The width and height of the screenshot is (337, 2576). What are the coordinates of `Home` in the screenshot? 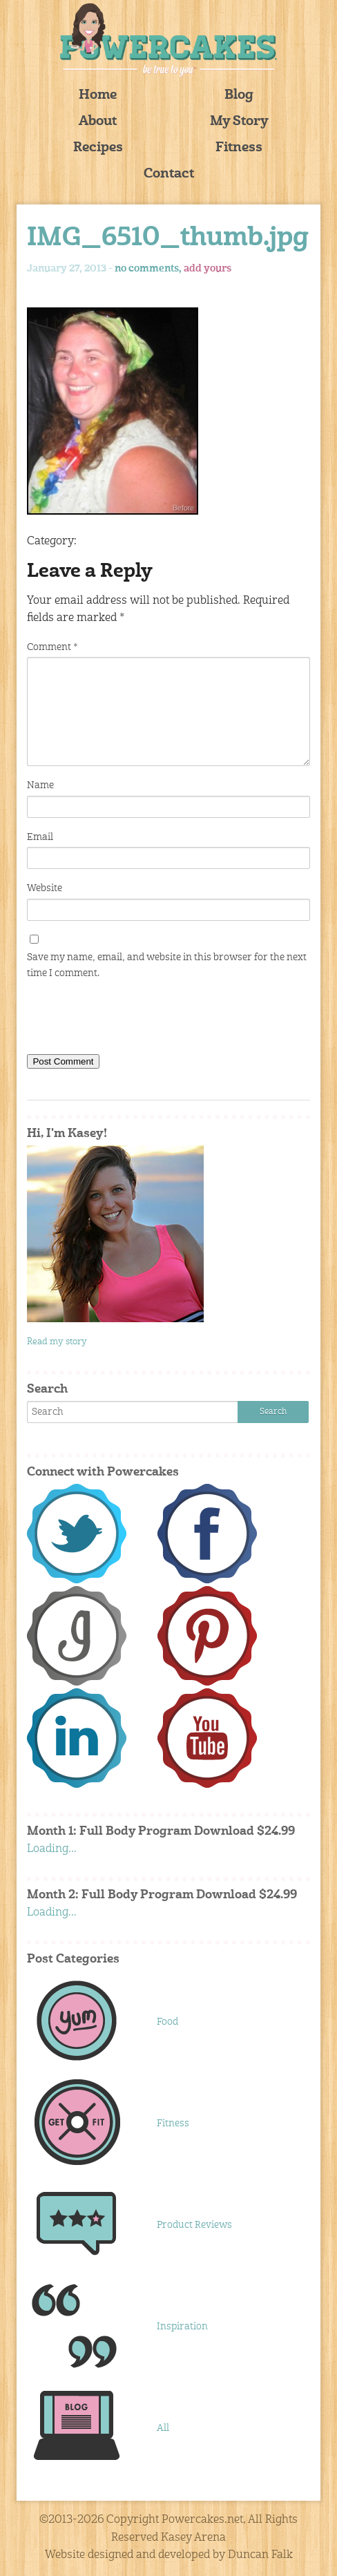 It's located at (98, 95).